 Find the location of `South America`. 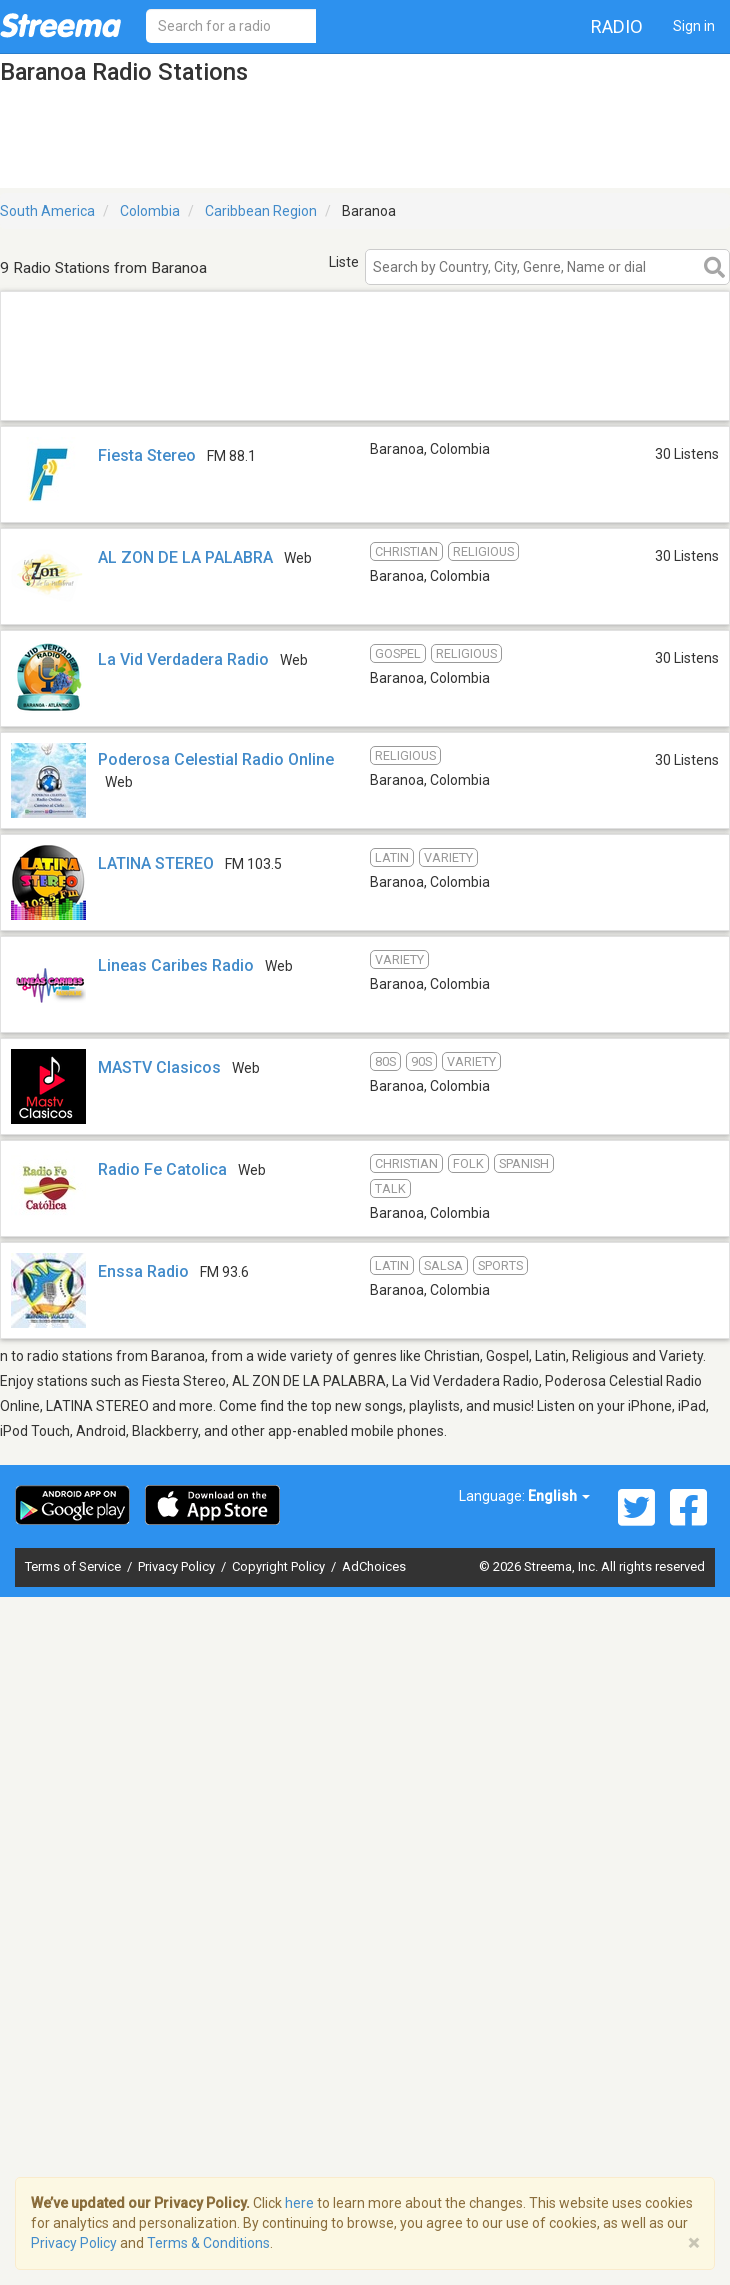

South America is located at coordinates (47, 211).